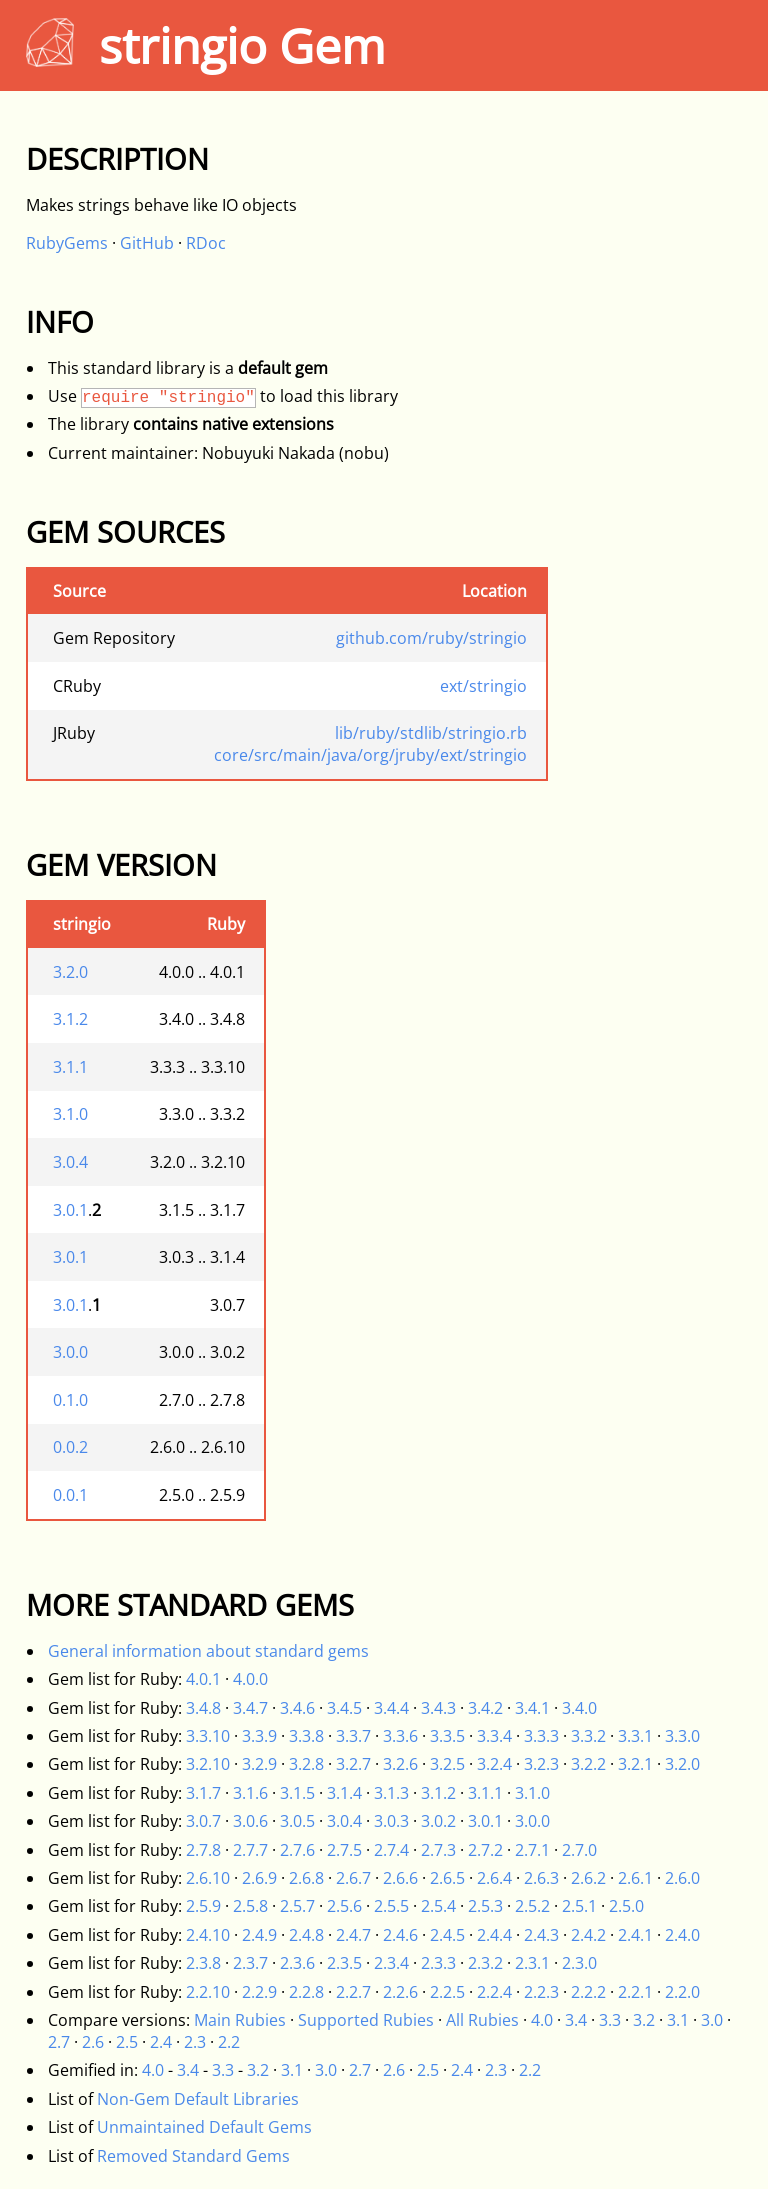 This screenshot has width=768, height=2189. What do you see at coordinates (250, 1963) in the screenshot?
I see `2.3.7` at bounding box center [250, 1963].